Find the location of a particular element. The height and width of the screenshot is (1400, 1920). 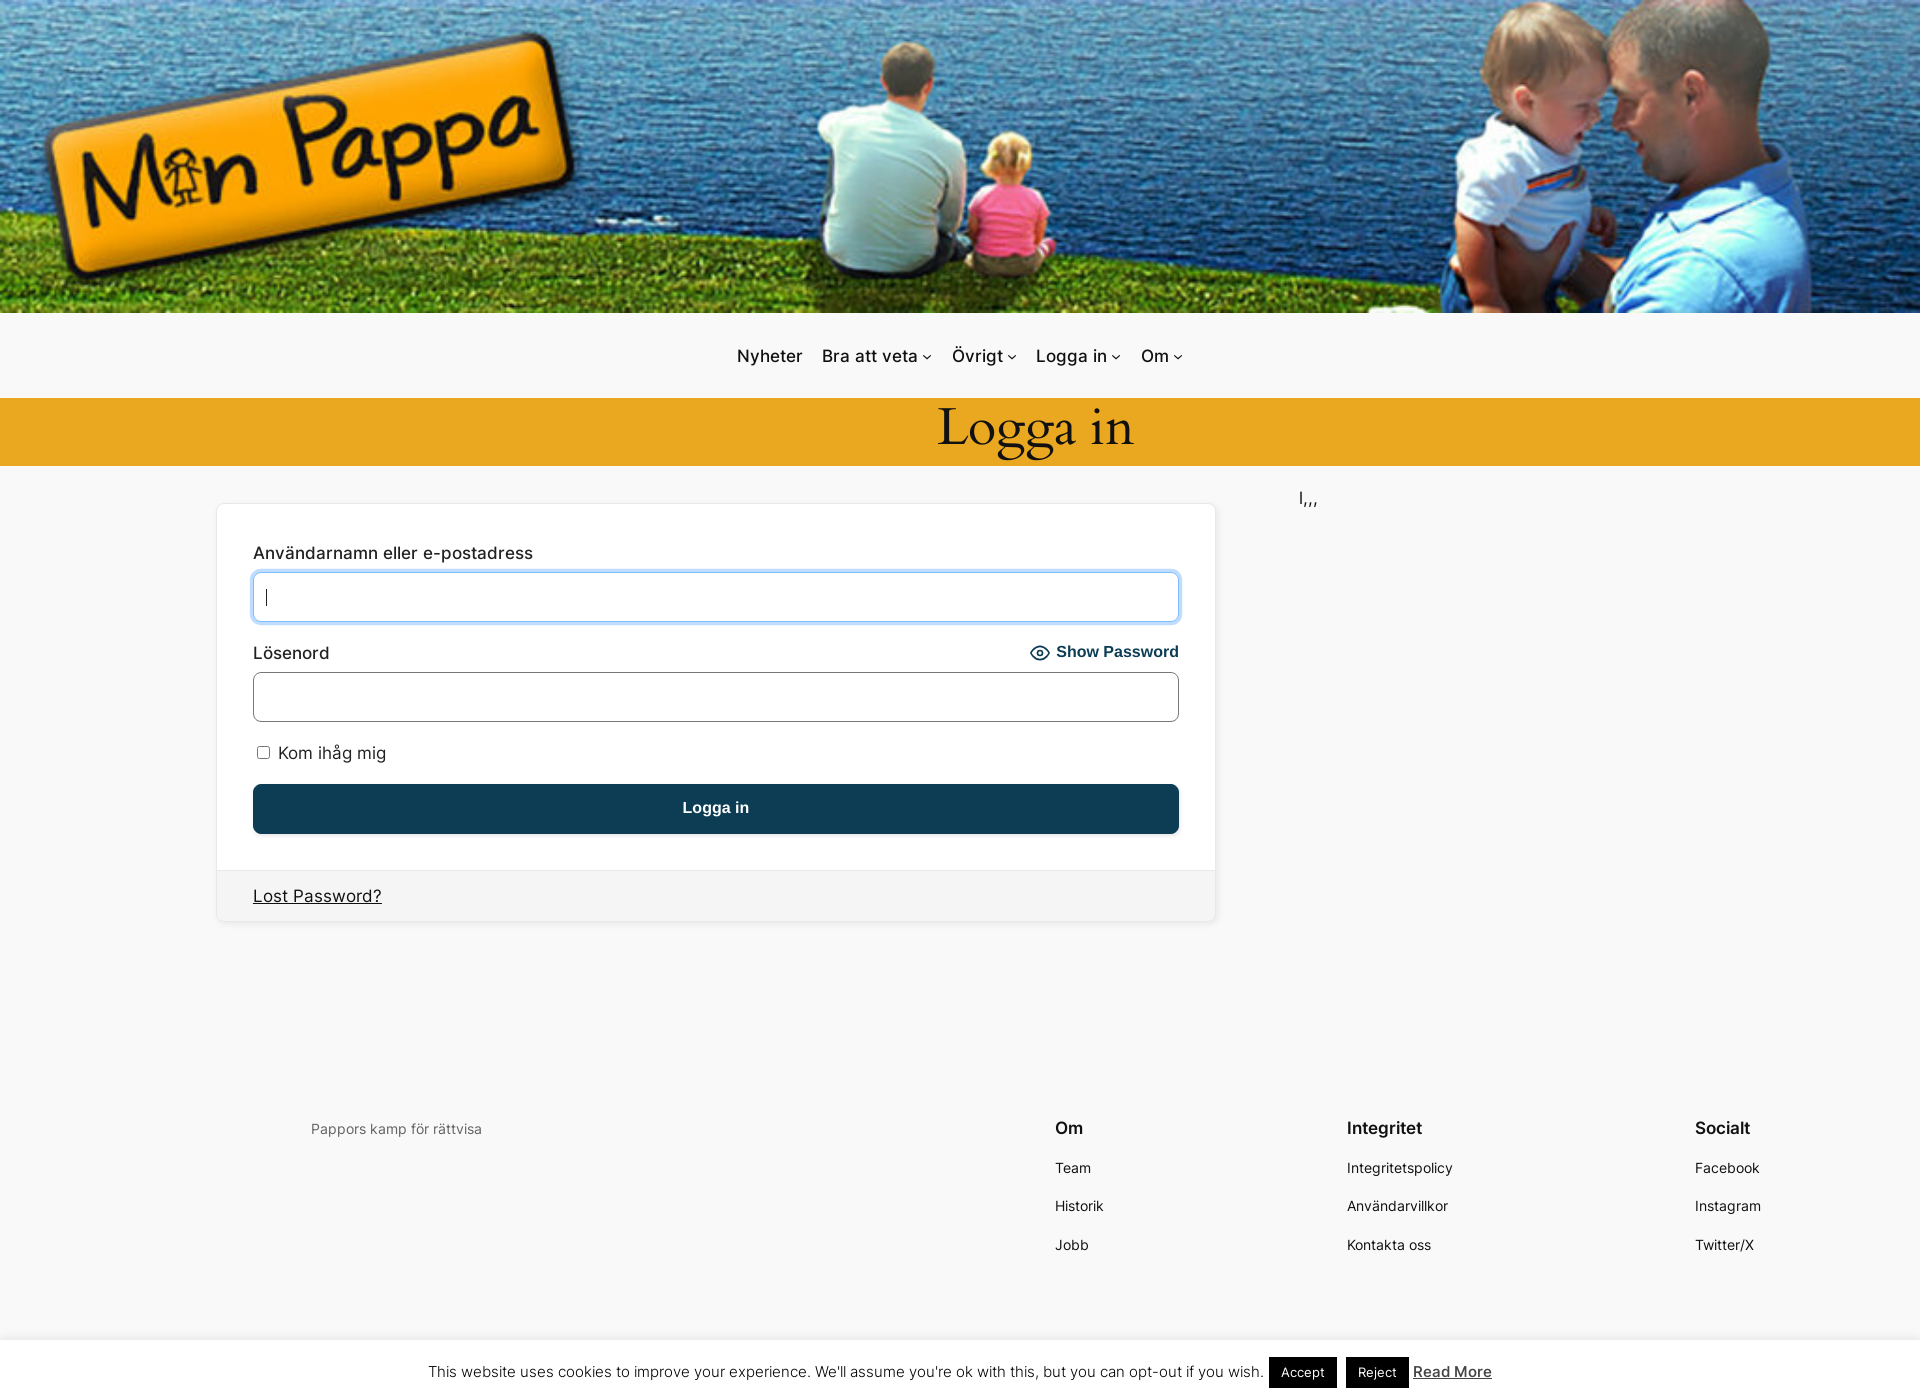

Accept [button] is located at coordinates (1303, 1372).